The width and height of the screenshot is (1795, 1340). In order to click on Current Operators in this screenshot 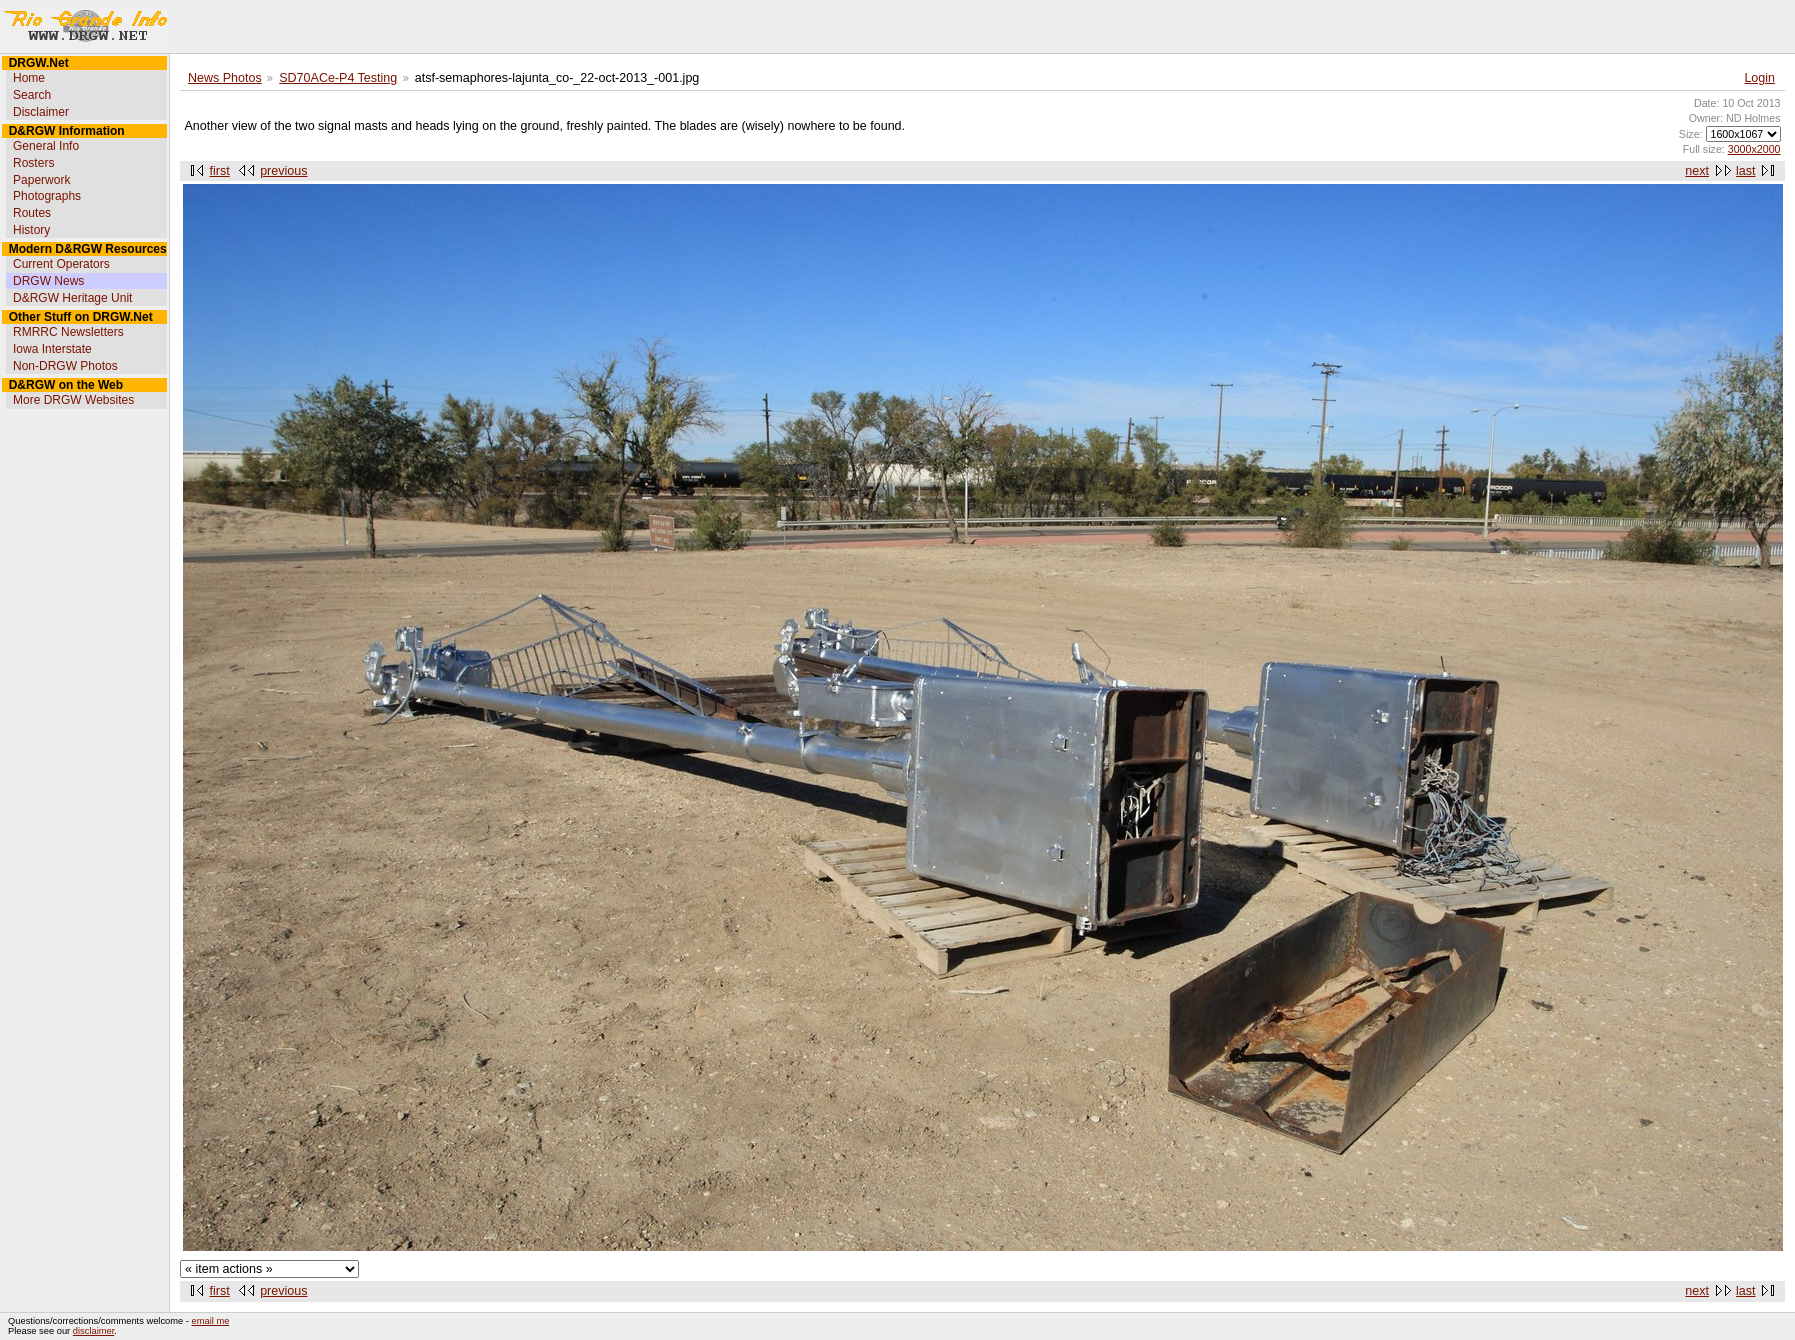, I will do `click(61, 264)`.